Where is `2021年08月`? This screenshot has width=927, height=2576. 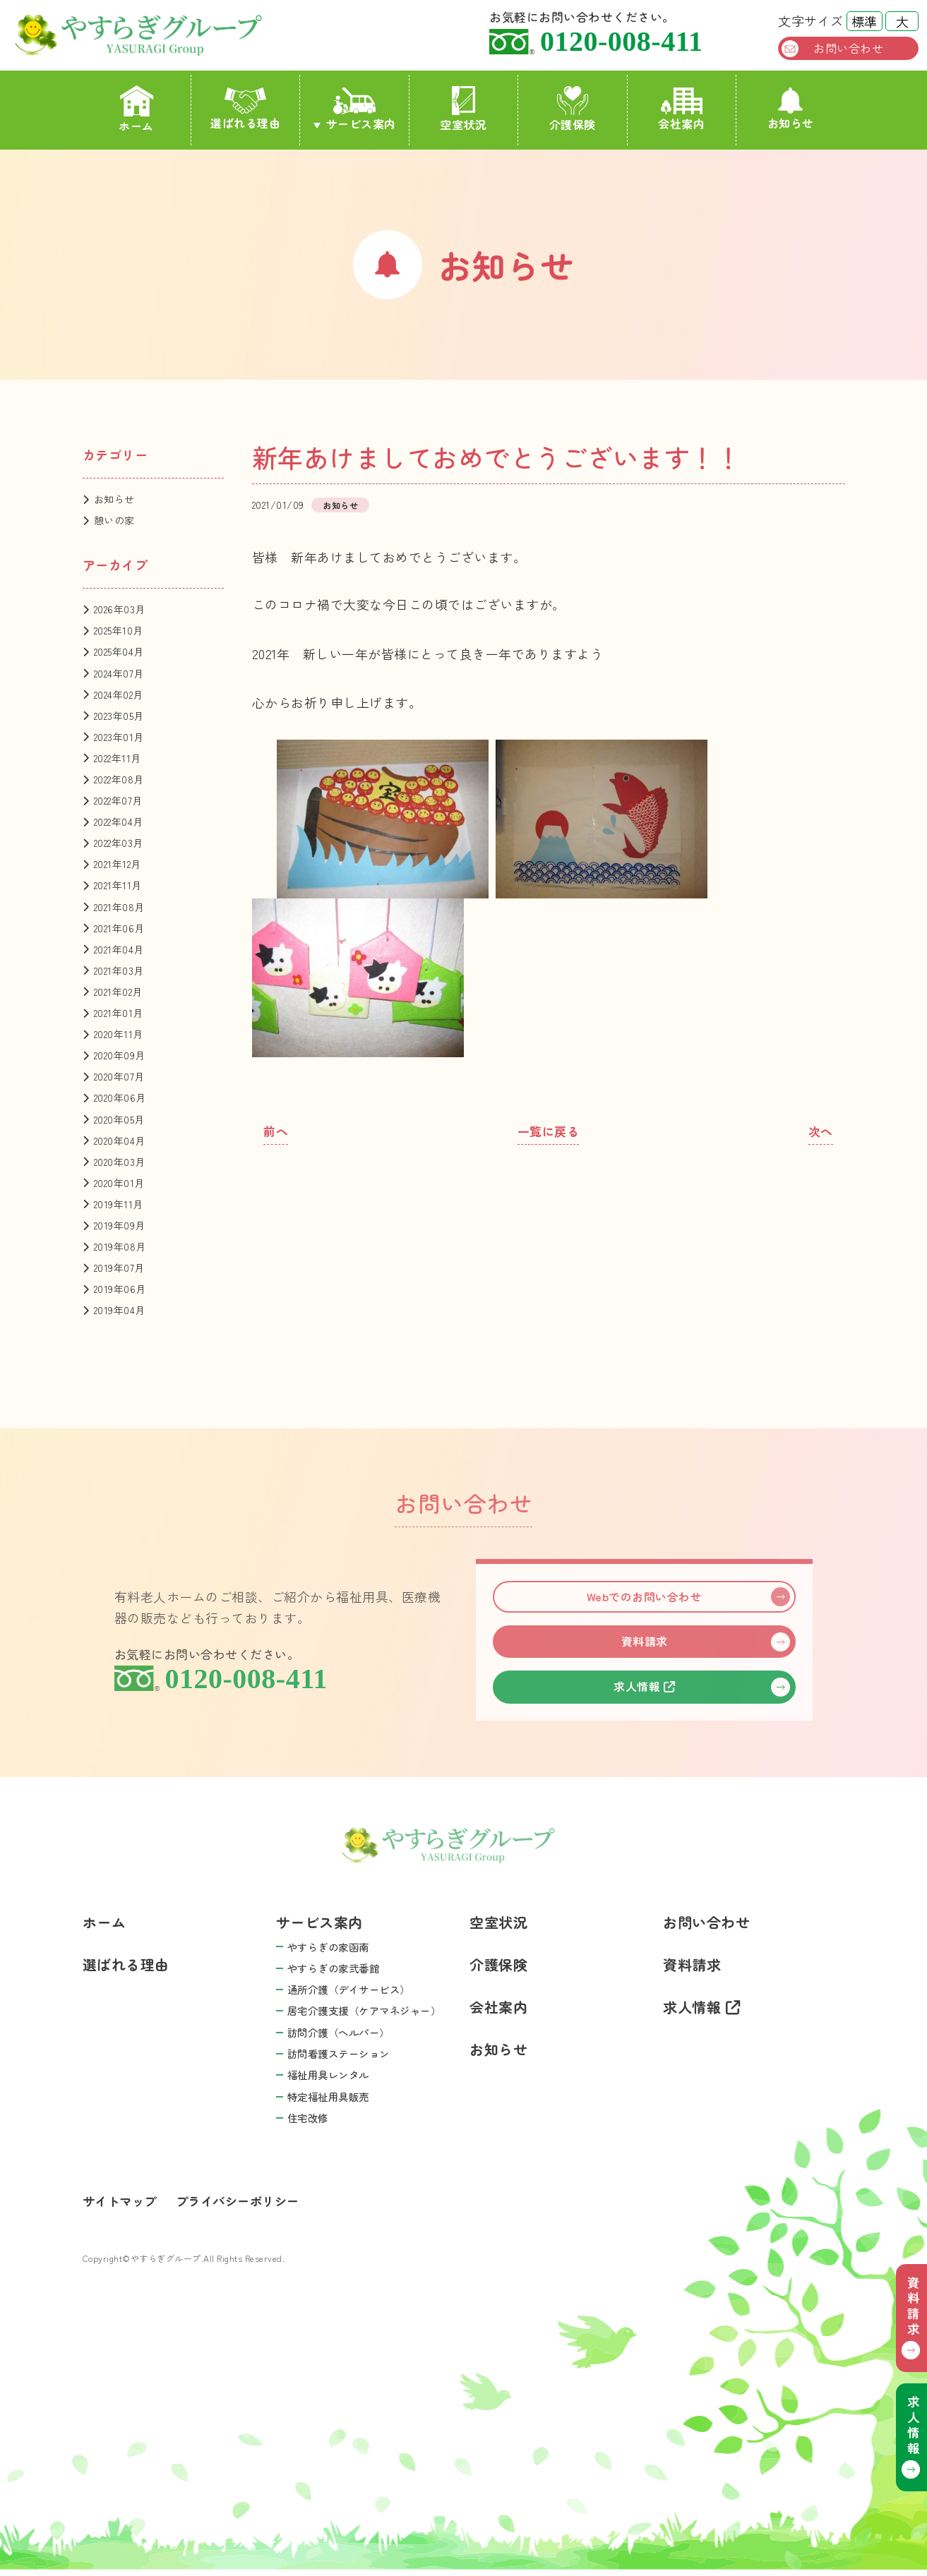 2021年08月 is located at coordinates (119, 907).